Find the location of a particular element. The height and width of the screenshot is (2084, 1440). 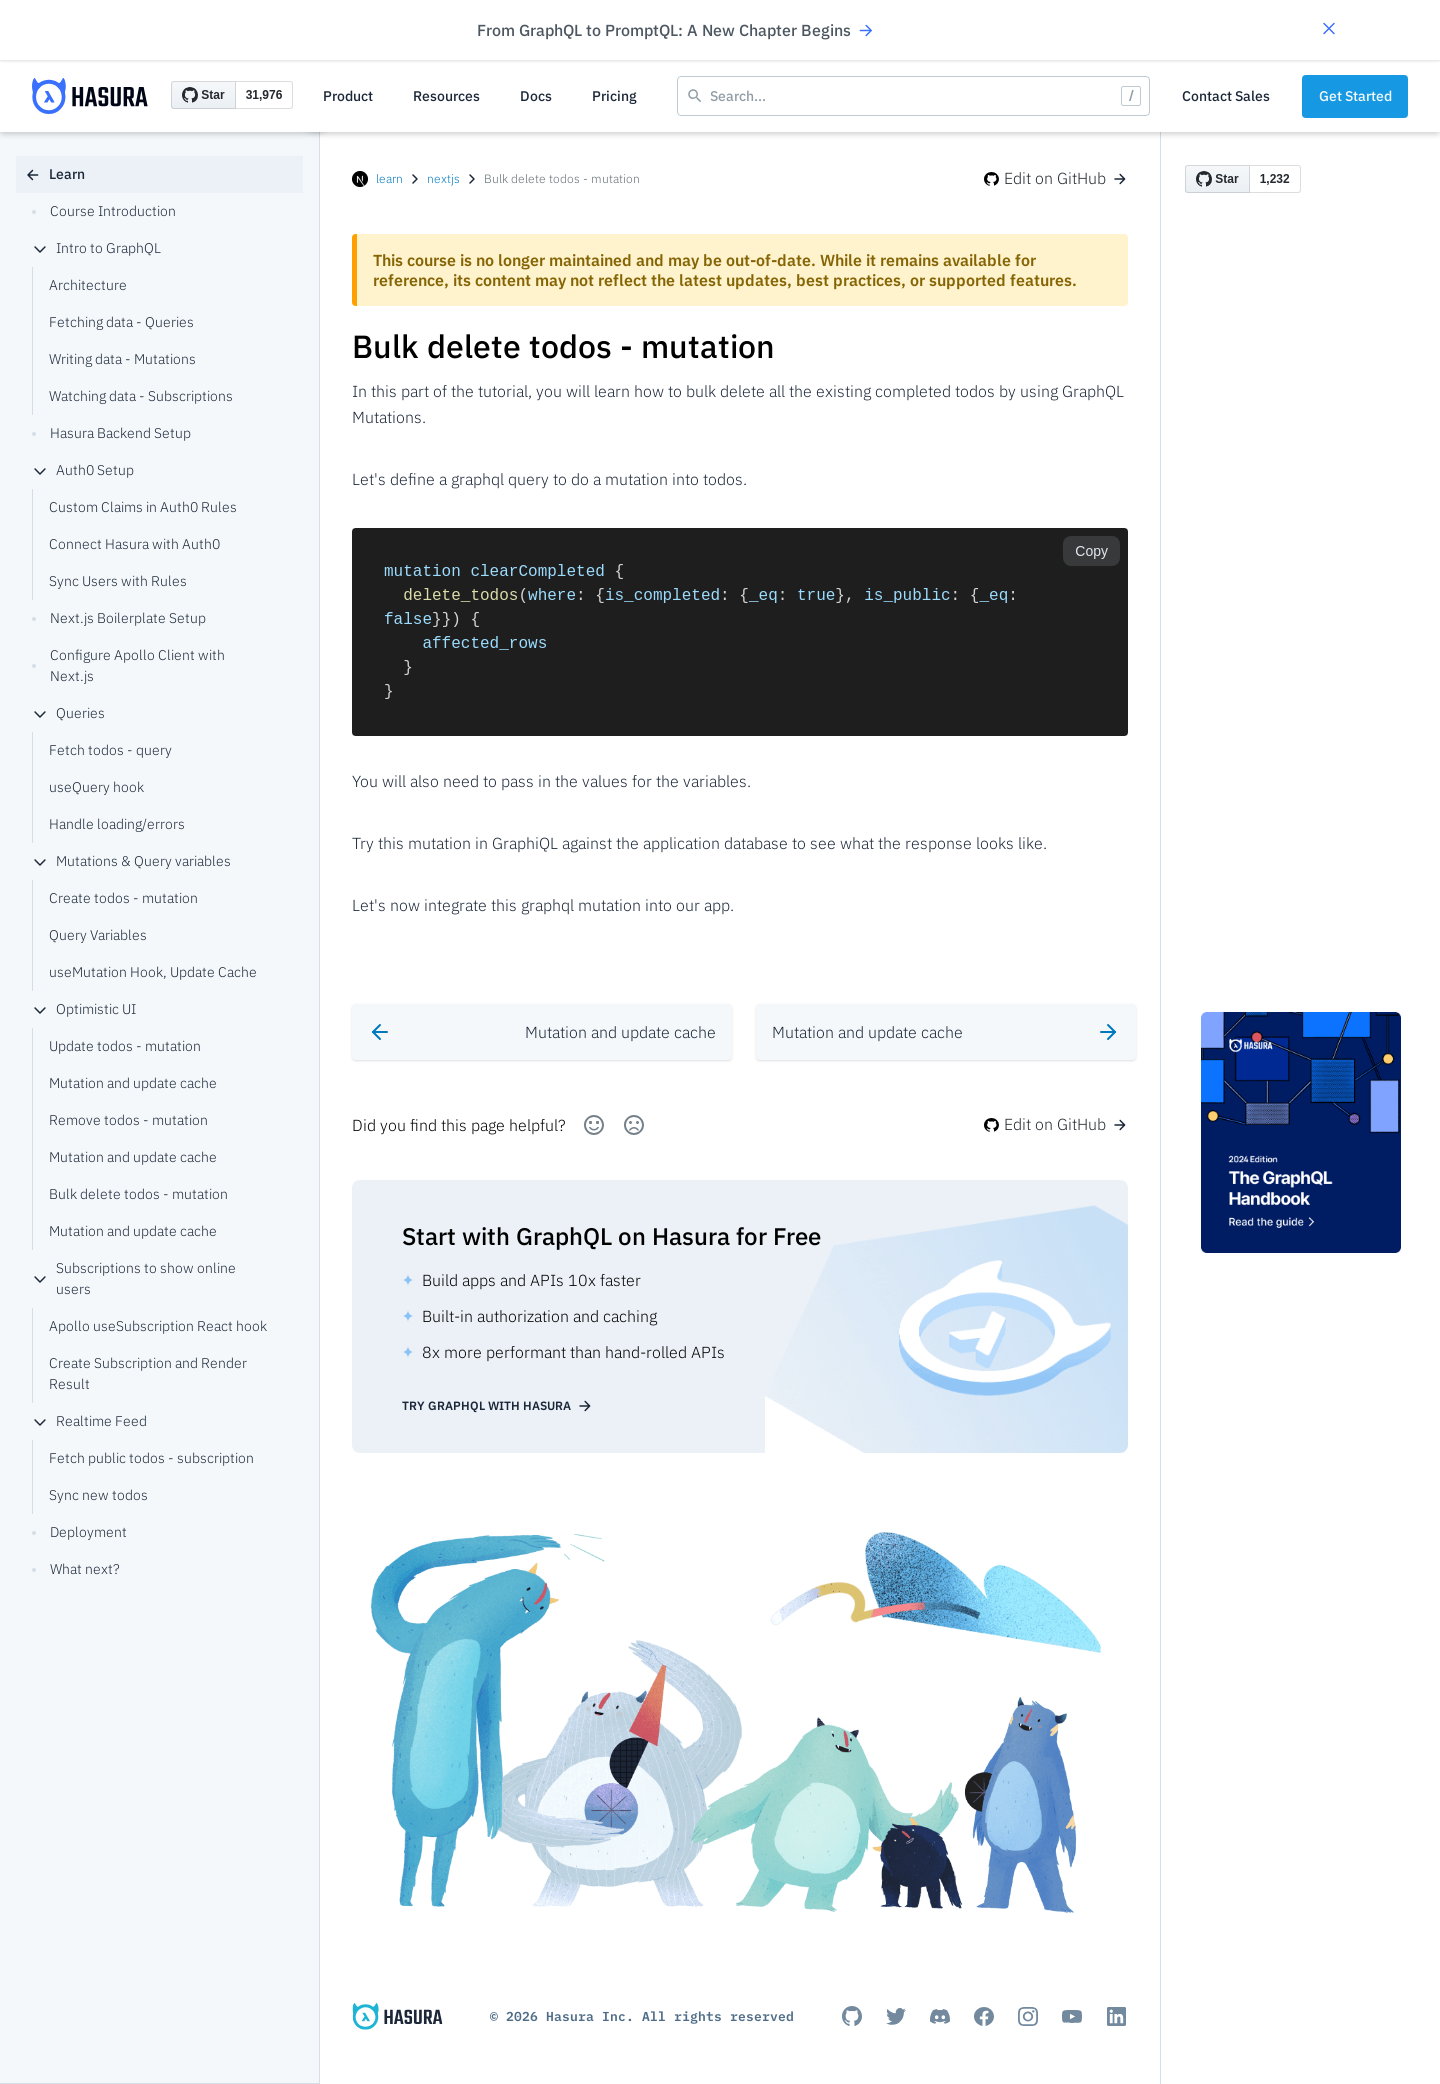

nextjs is located at coordinates (443, 178).